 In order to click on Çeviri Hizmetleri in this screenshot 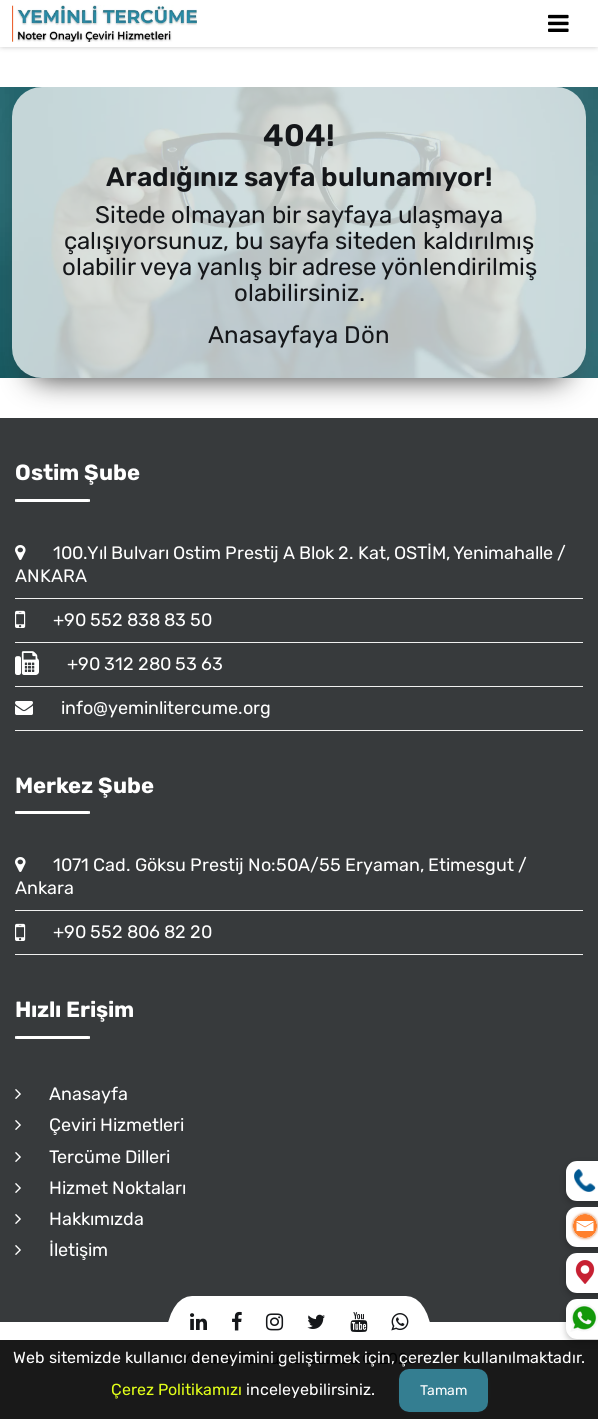, I will do `click(99, 1125)`.